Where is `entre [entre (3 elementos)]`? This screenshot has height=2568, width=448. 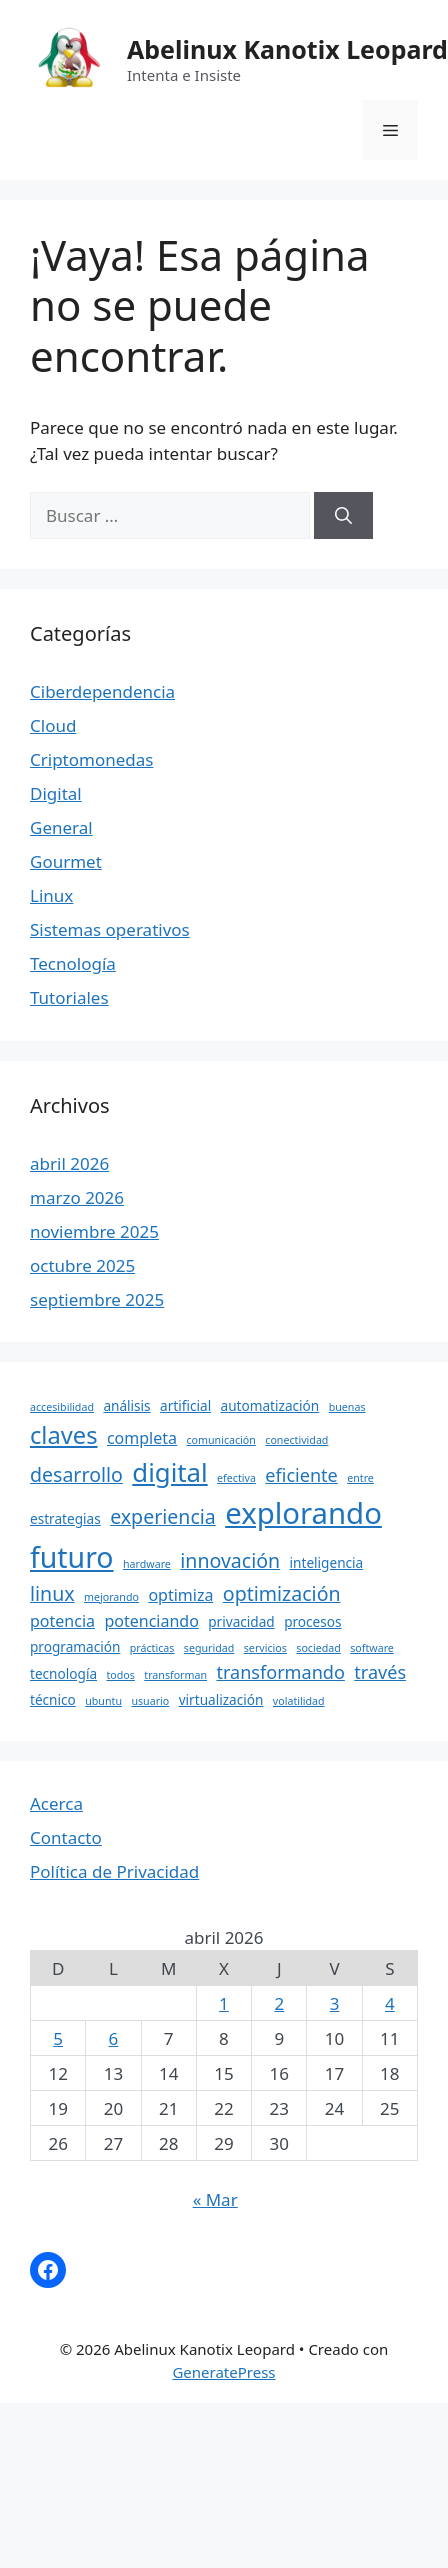
entre [entre (3 elementos)] is located at coordinates (360, 1478).